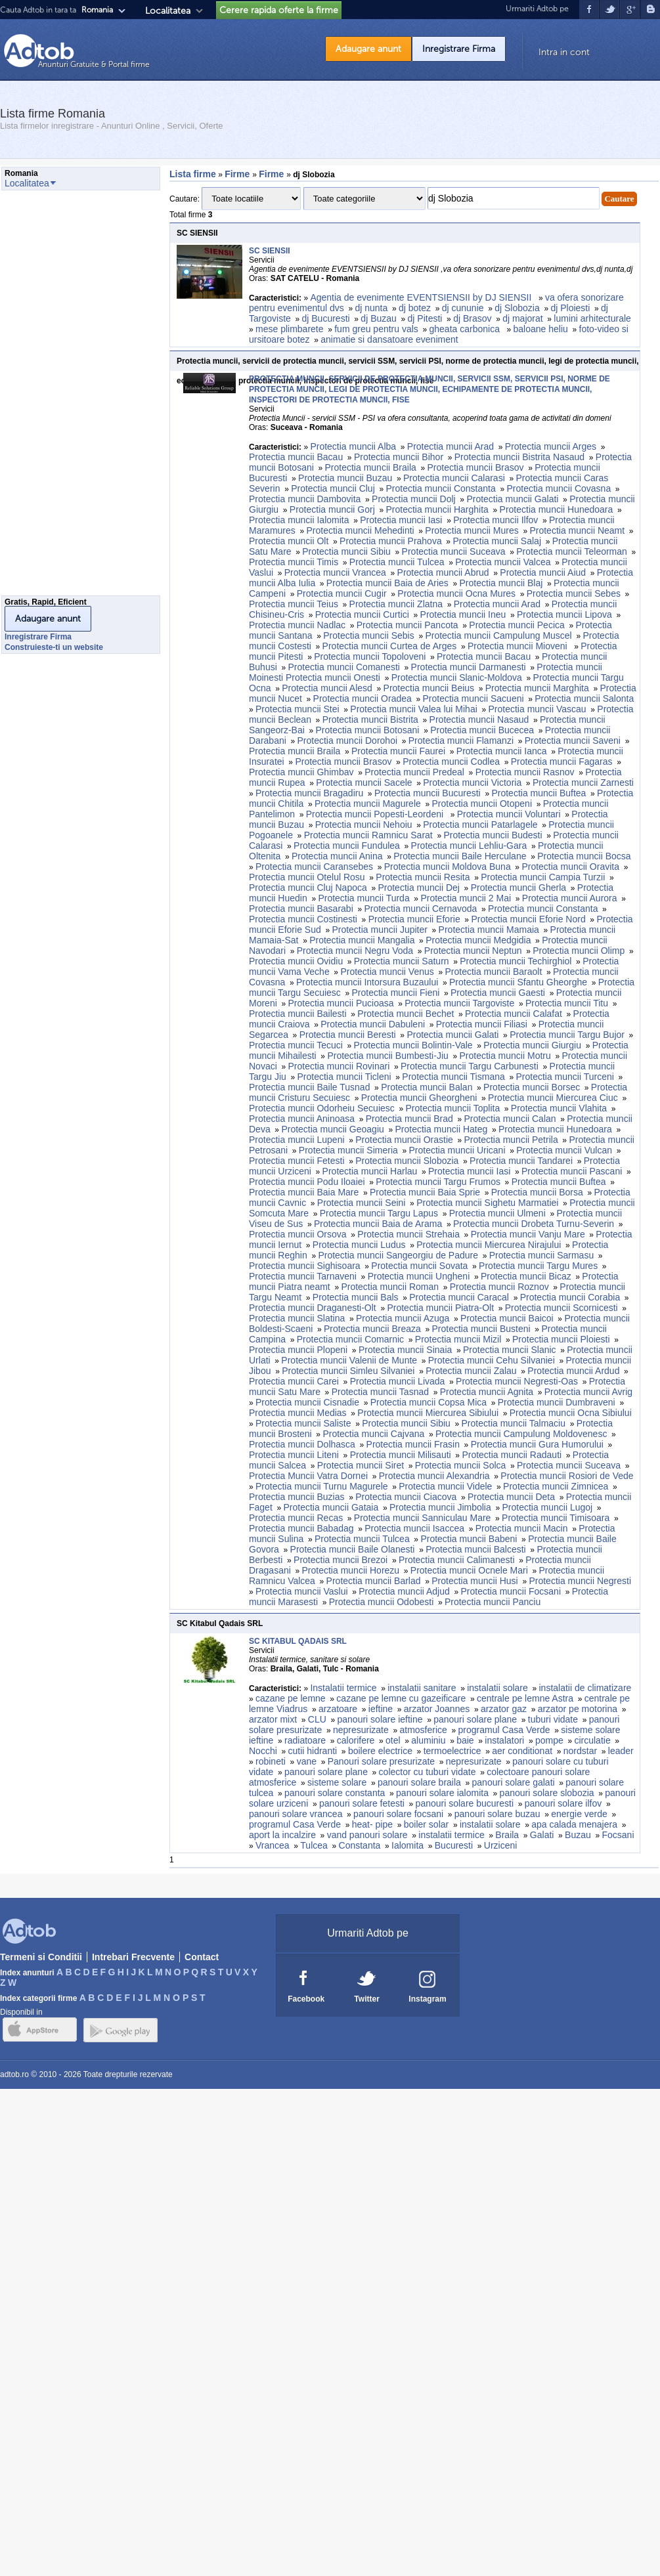 This screenshot has width=660, height=2576. I want to click on Protectia muncii Barlad, so click(373, 1581).